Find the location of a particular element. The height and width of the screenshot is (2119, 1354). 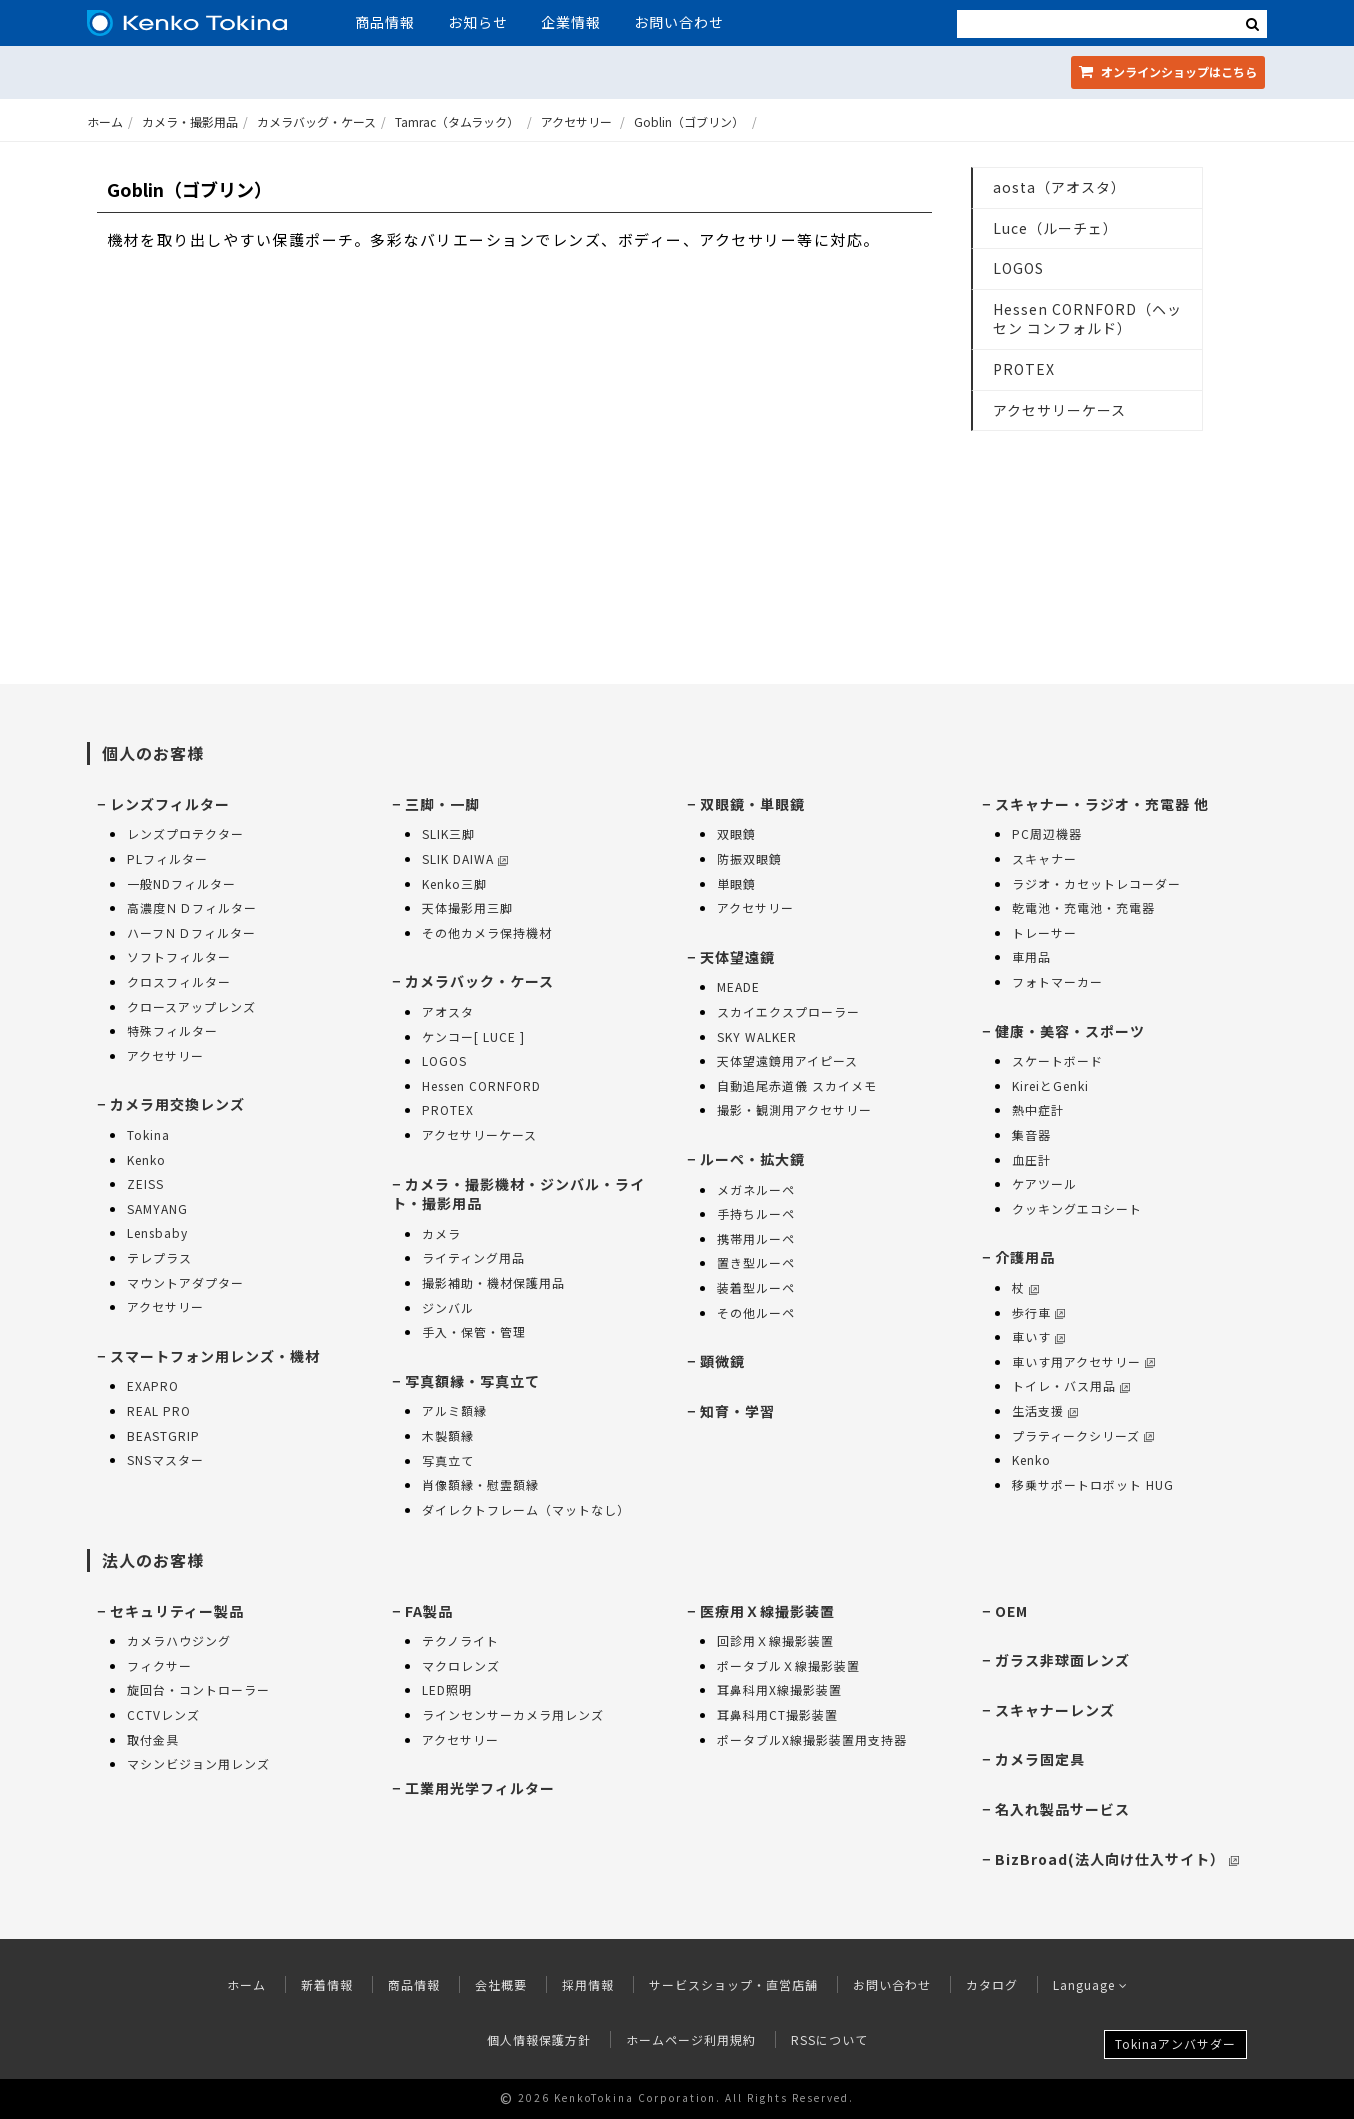

その他ルーペ is located at coordinates (756, 1312).